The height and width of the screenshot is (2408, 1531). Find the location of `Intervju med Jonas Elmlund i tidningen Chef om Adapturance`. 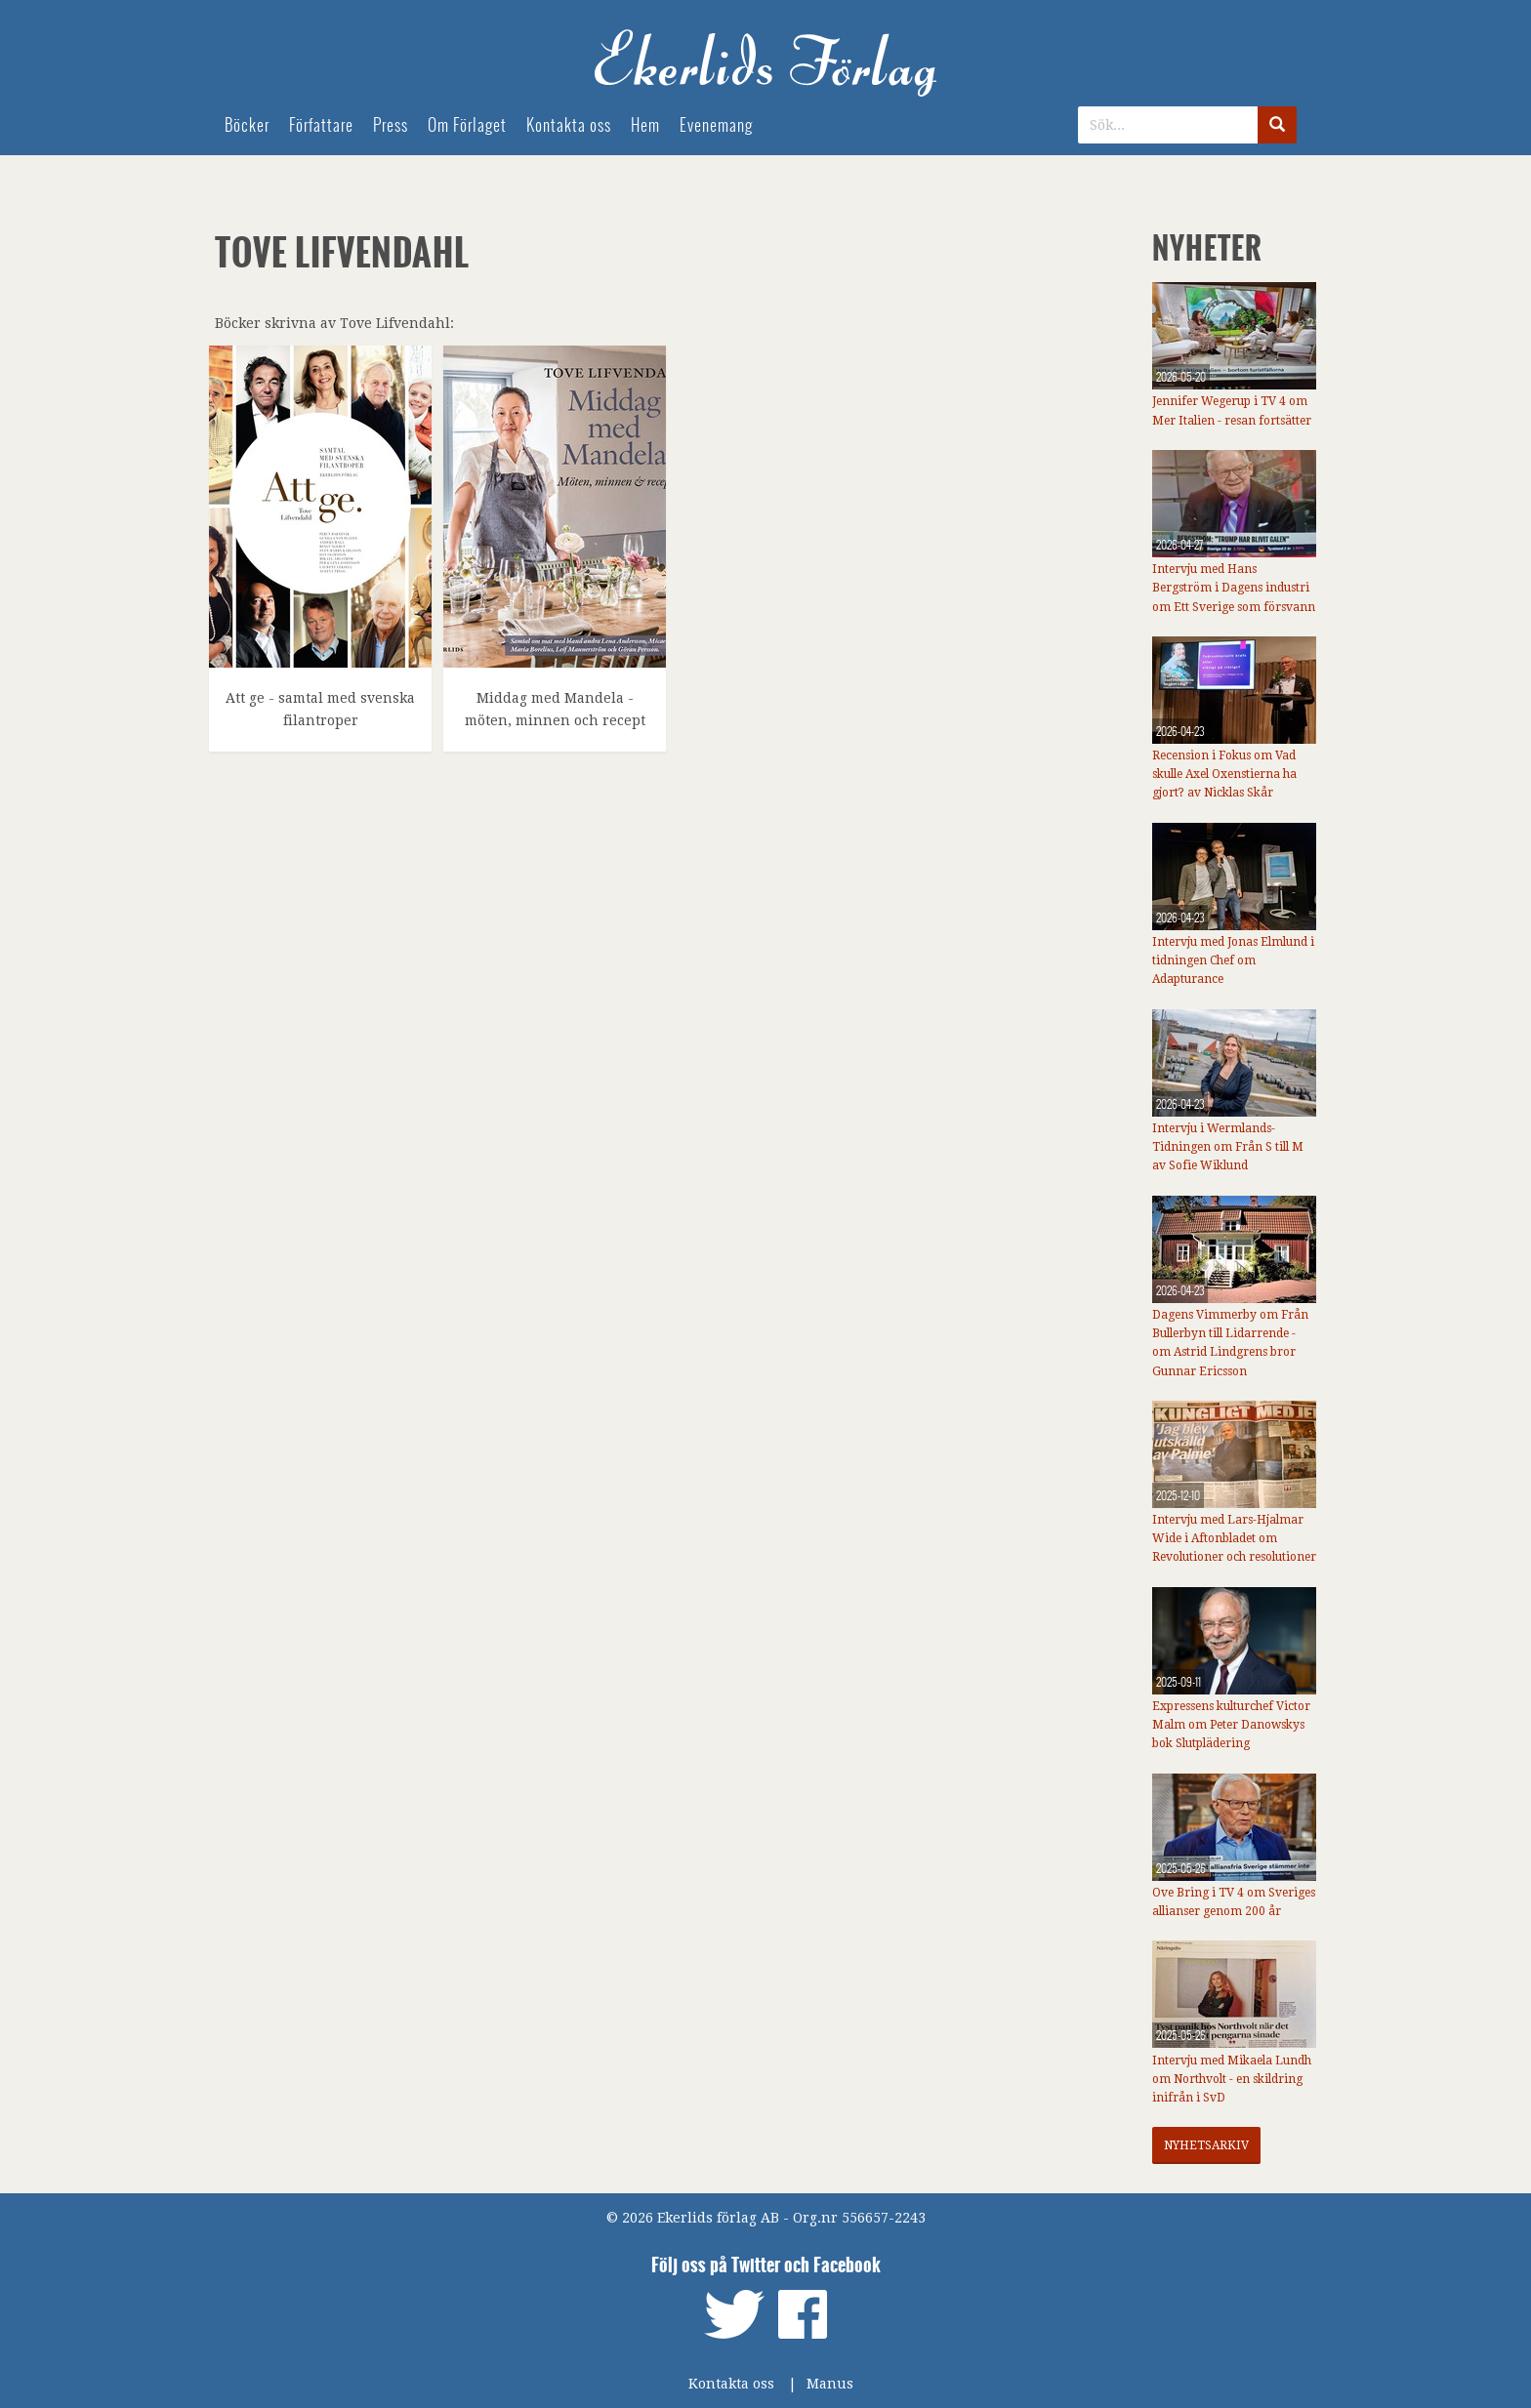

Intervju med Jonas Elmlund i tidningen Chef om Adapturance is located at coordinates (1233, 960).